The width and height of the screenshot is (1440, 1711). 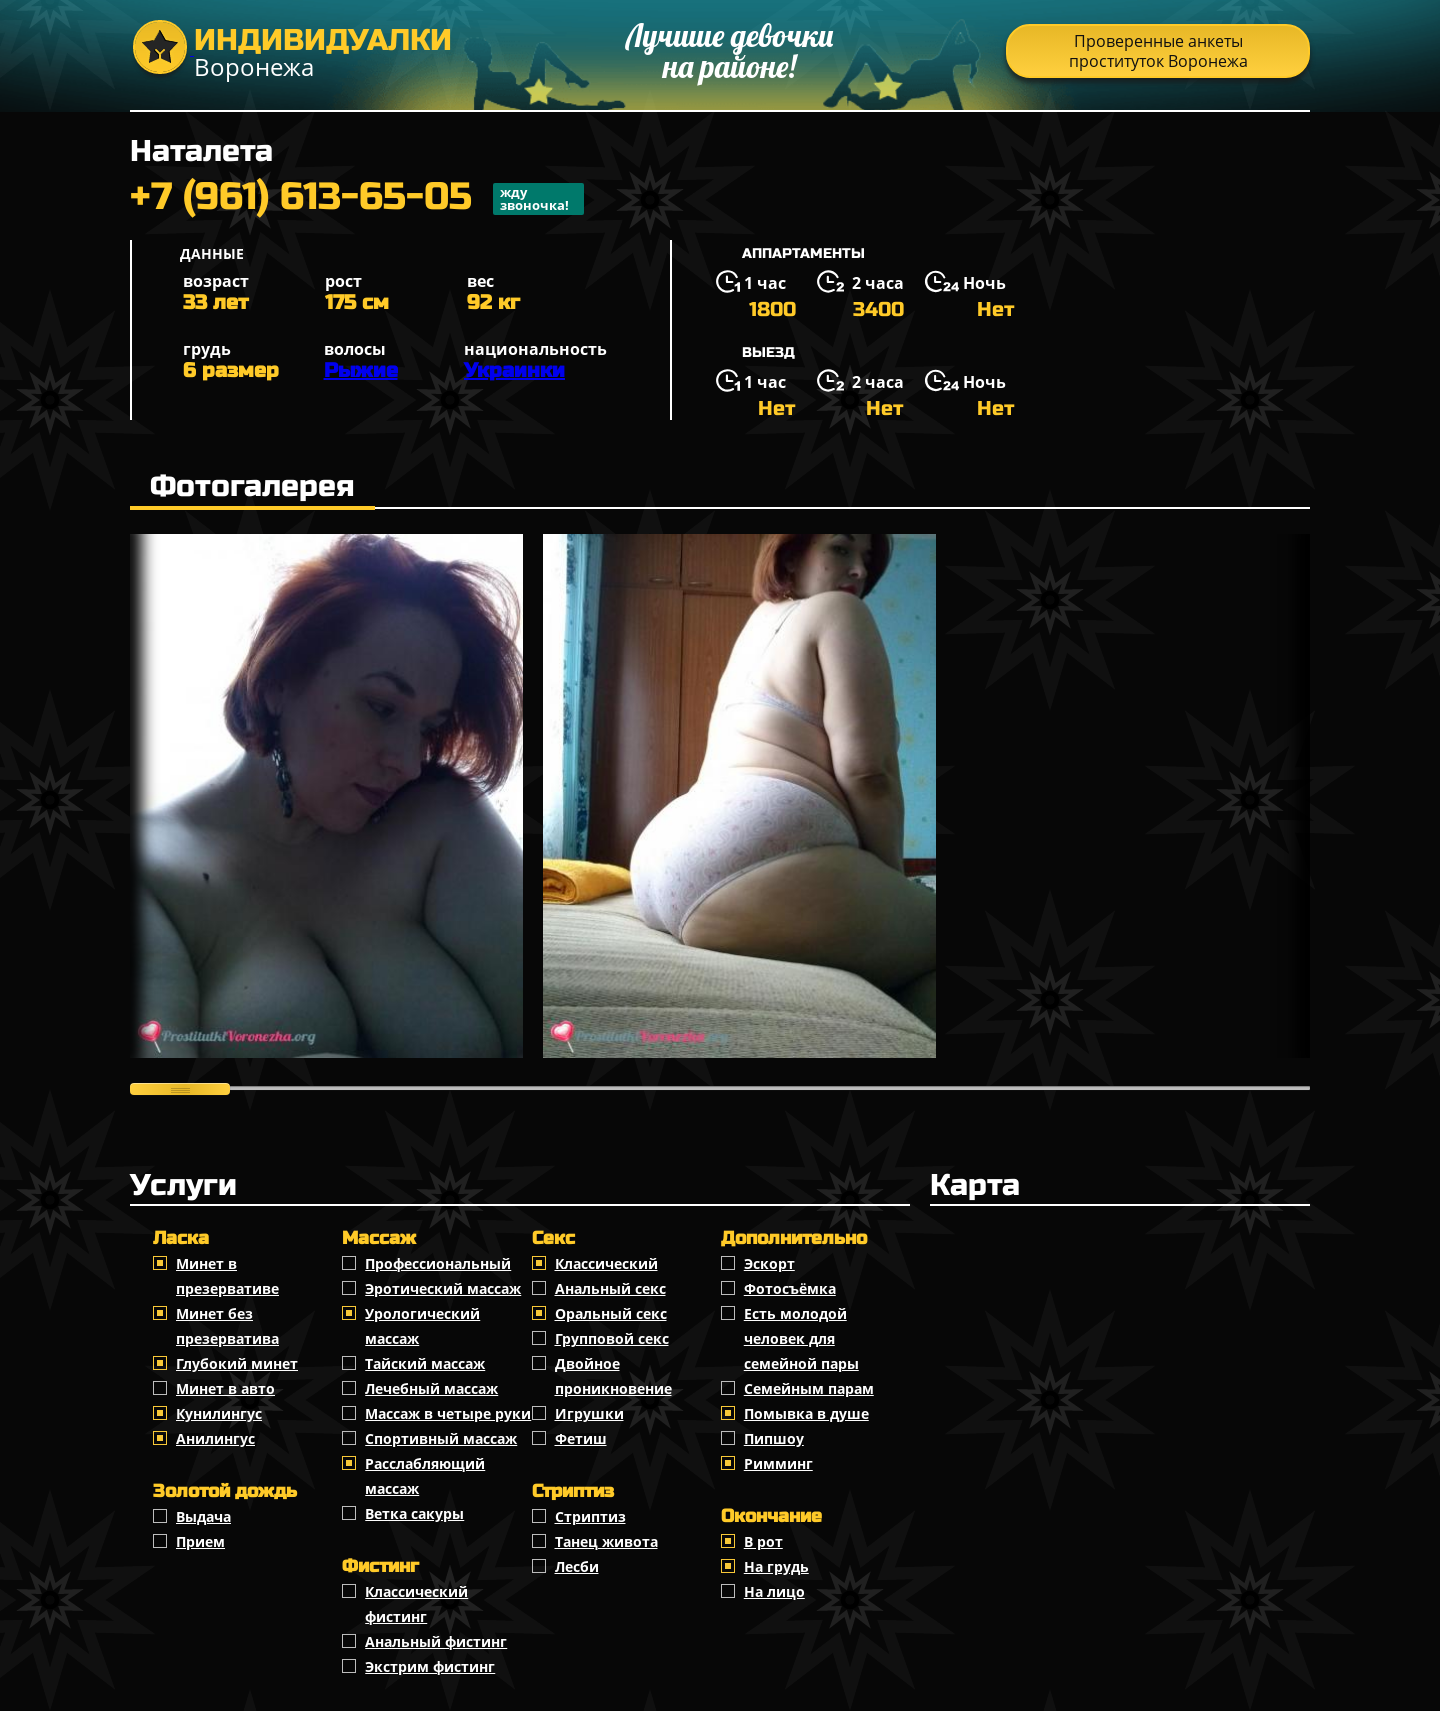 I want to click on Лечебный массаж, so click(x=431, y=1388).